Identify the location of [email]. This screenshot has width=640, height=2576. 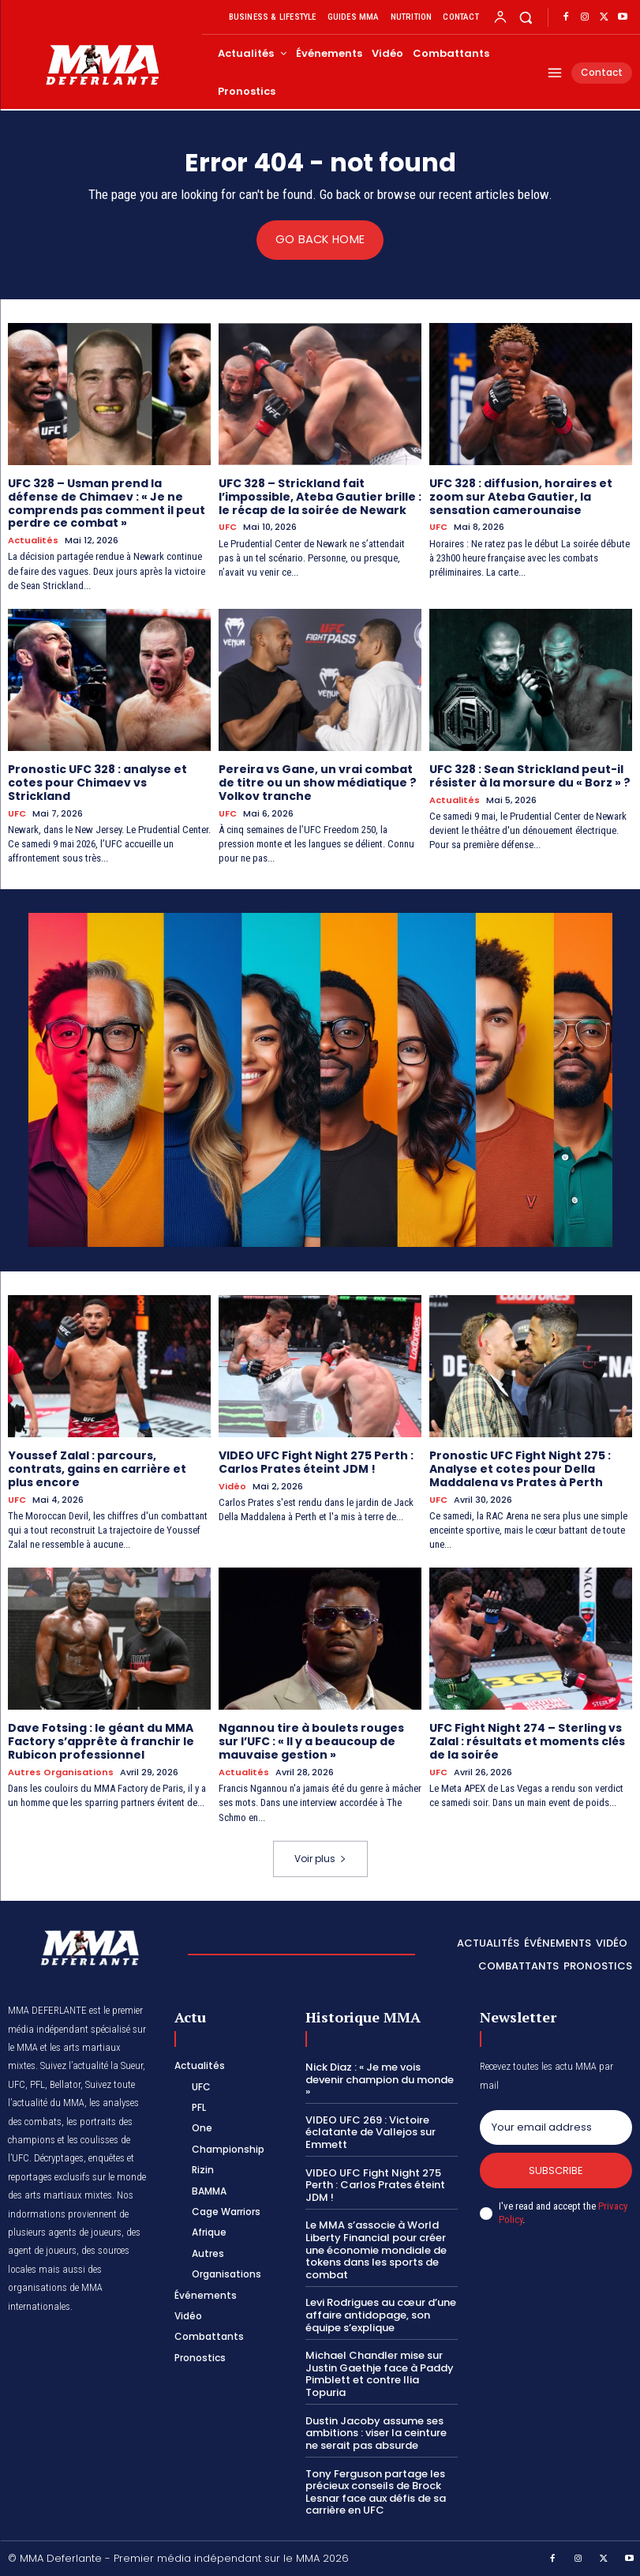
(556, 2125).